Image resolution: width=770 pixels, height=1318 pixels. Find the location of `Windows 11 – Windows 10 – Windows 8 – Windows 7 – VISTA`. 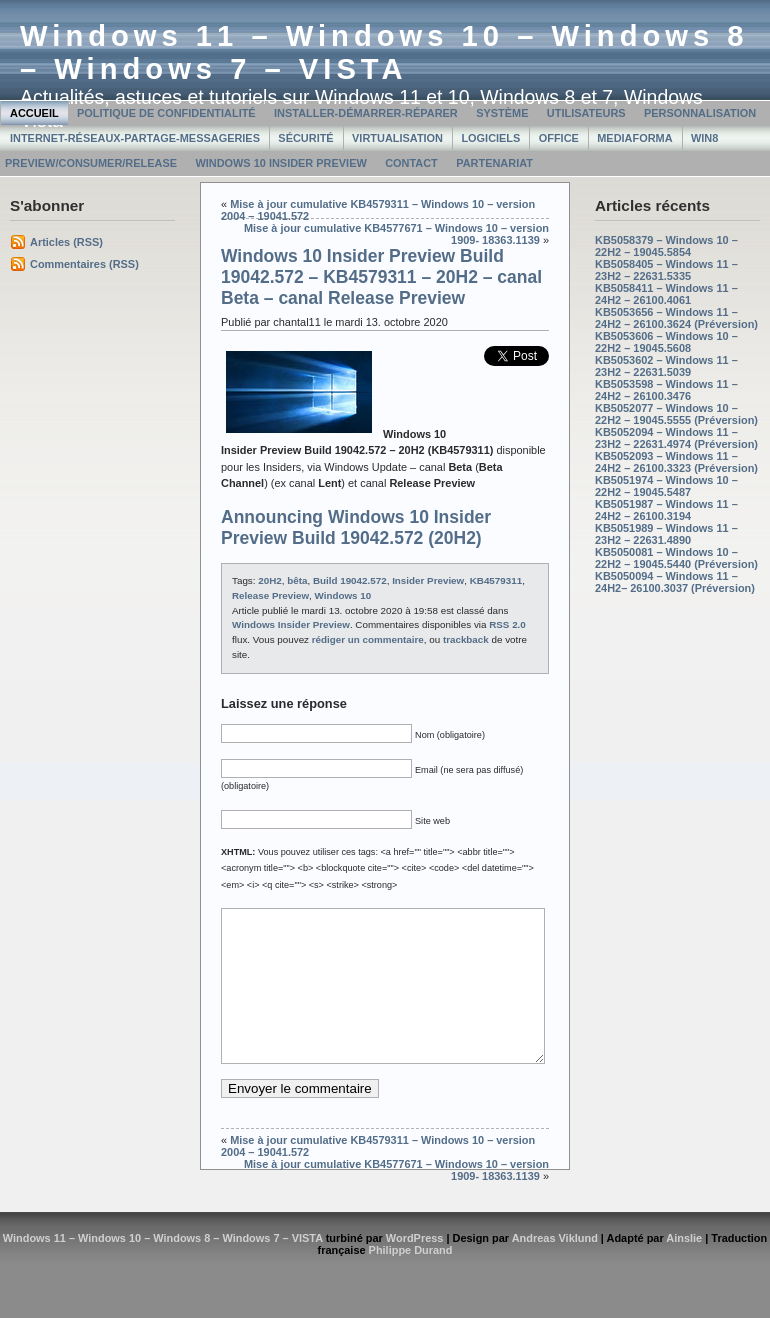

Windows 11 – Windows 10 – Windows 8 – Windows 7 – VISTA is located at coordinates (384, 52).